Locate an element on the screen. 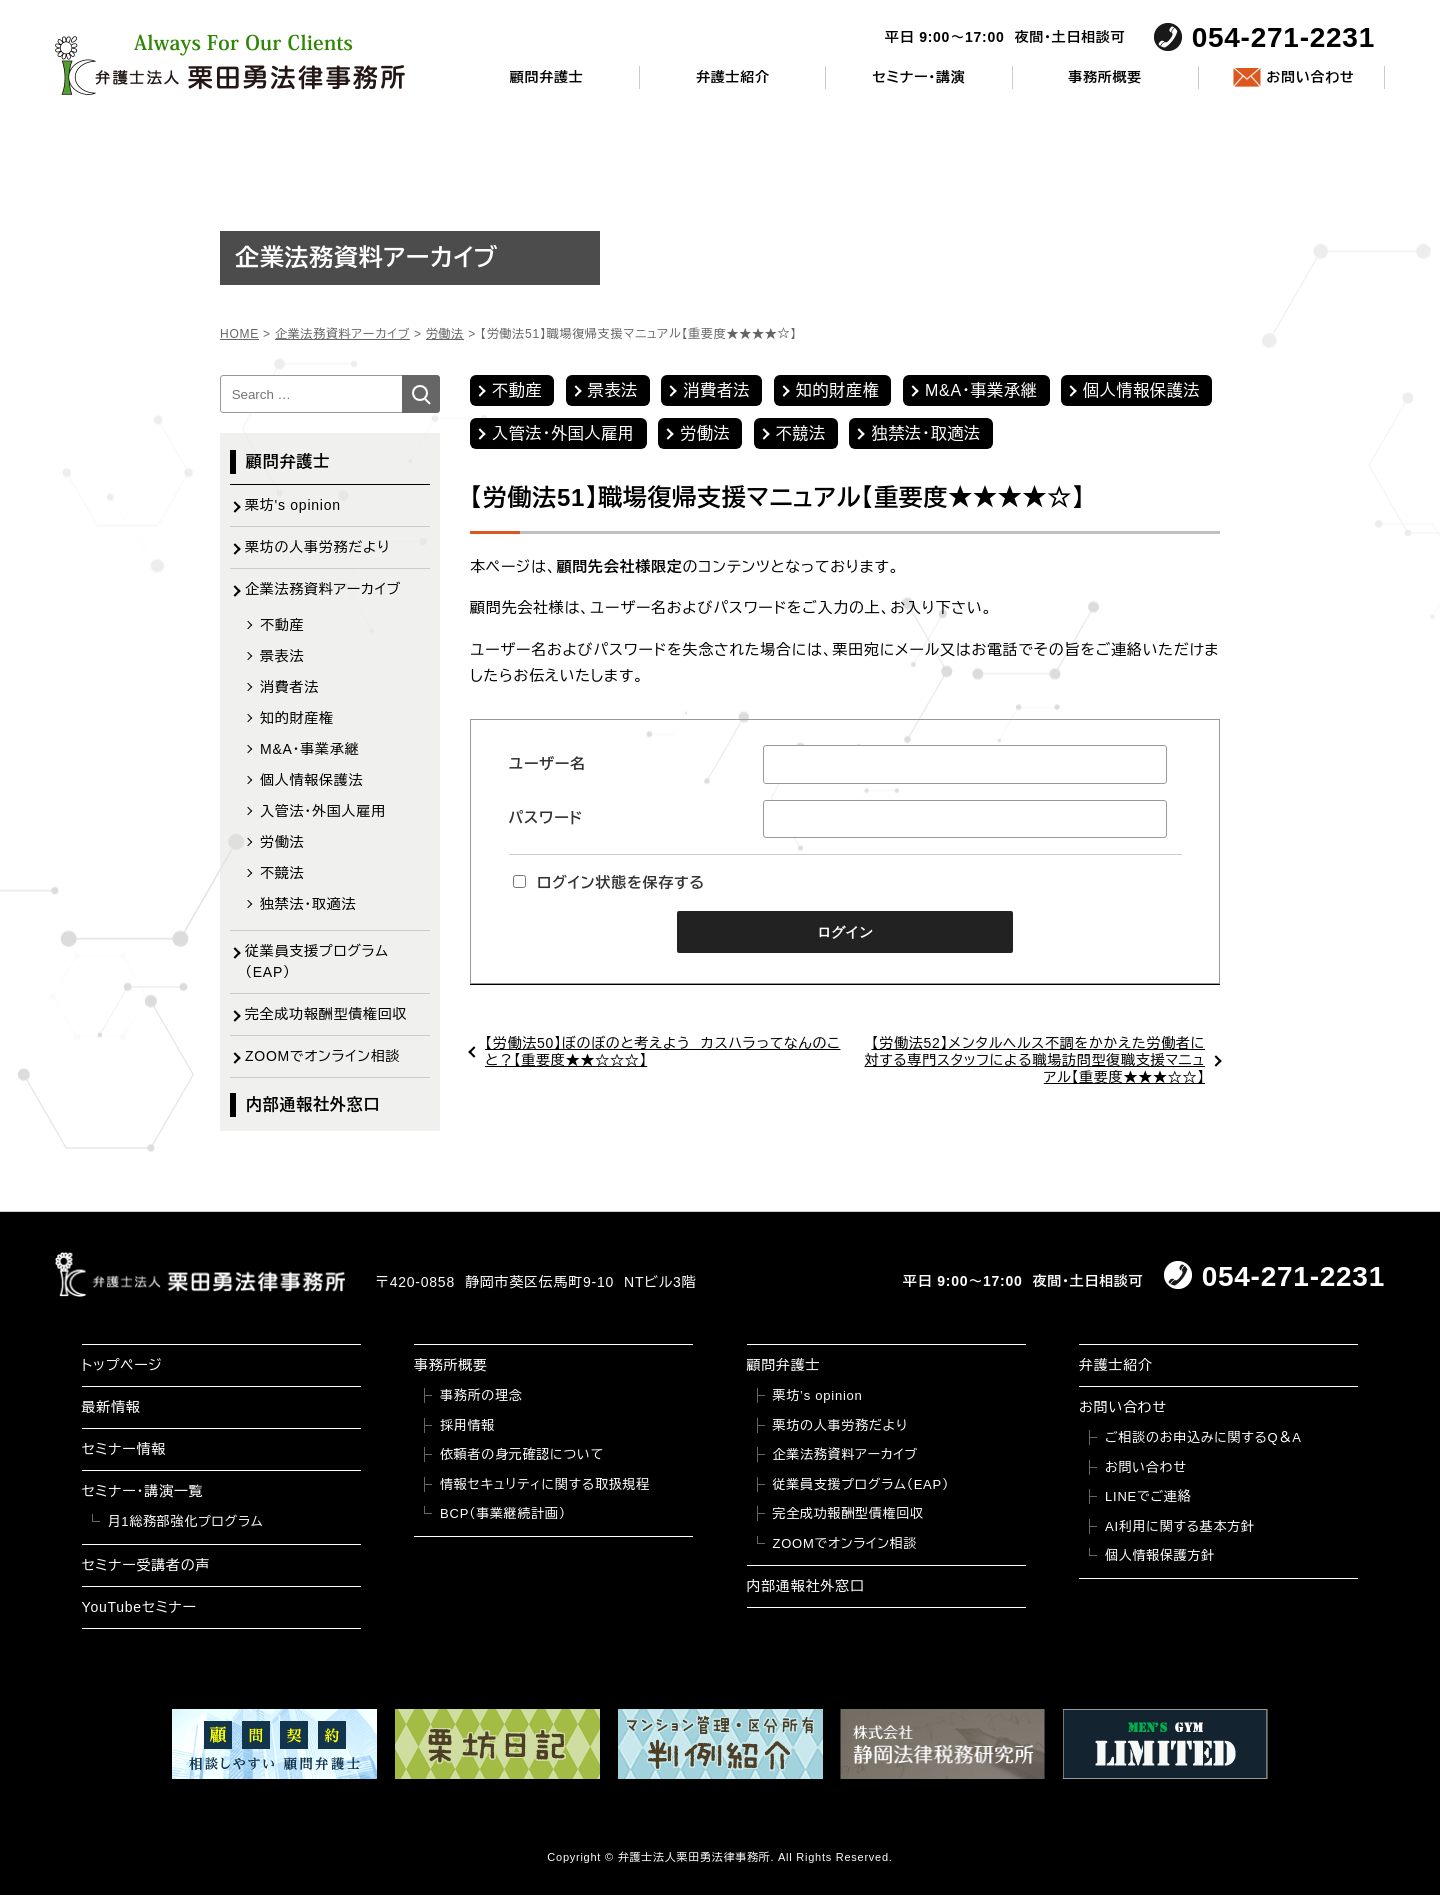  完全成功報酬型債権回収 is located at coordinates (326, 1014).